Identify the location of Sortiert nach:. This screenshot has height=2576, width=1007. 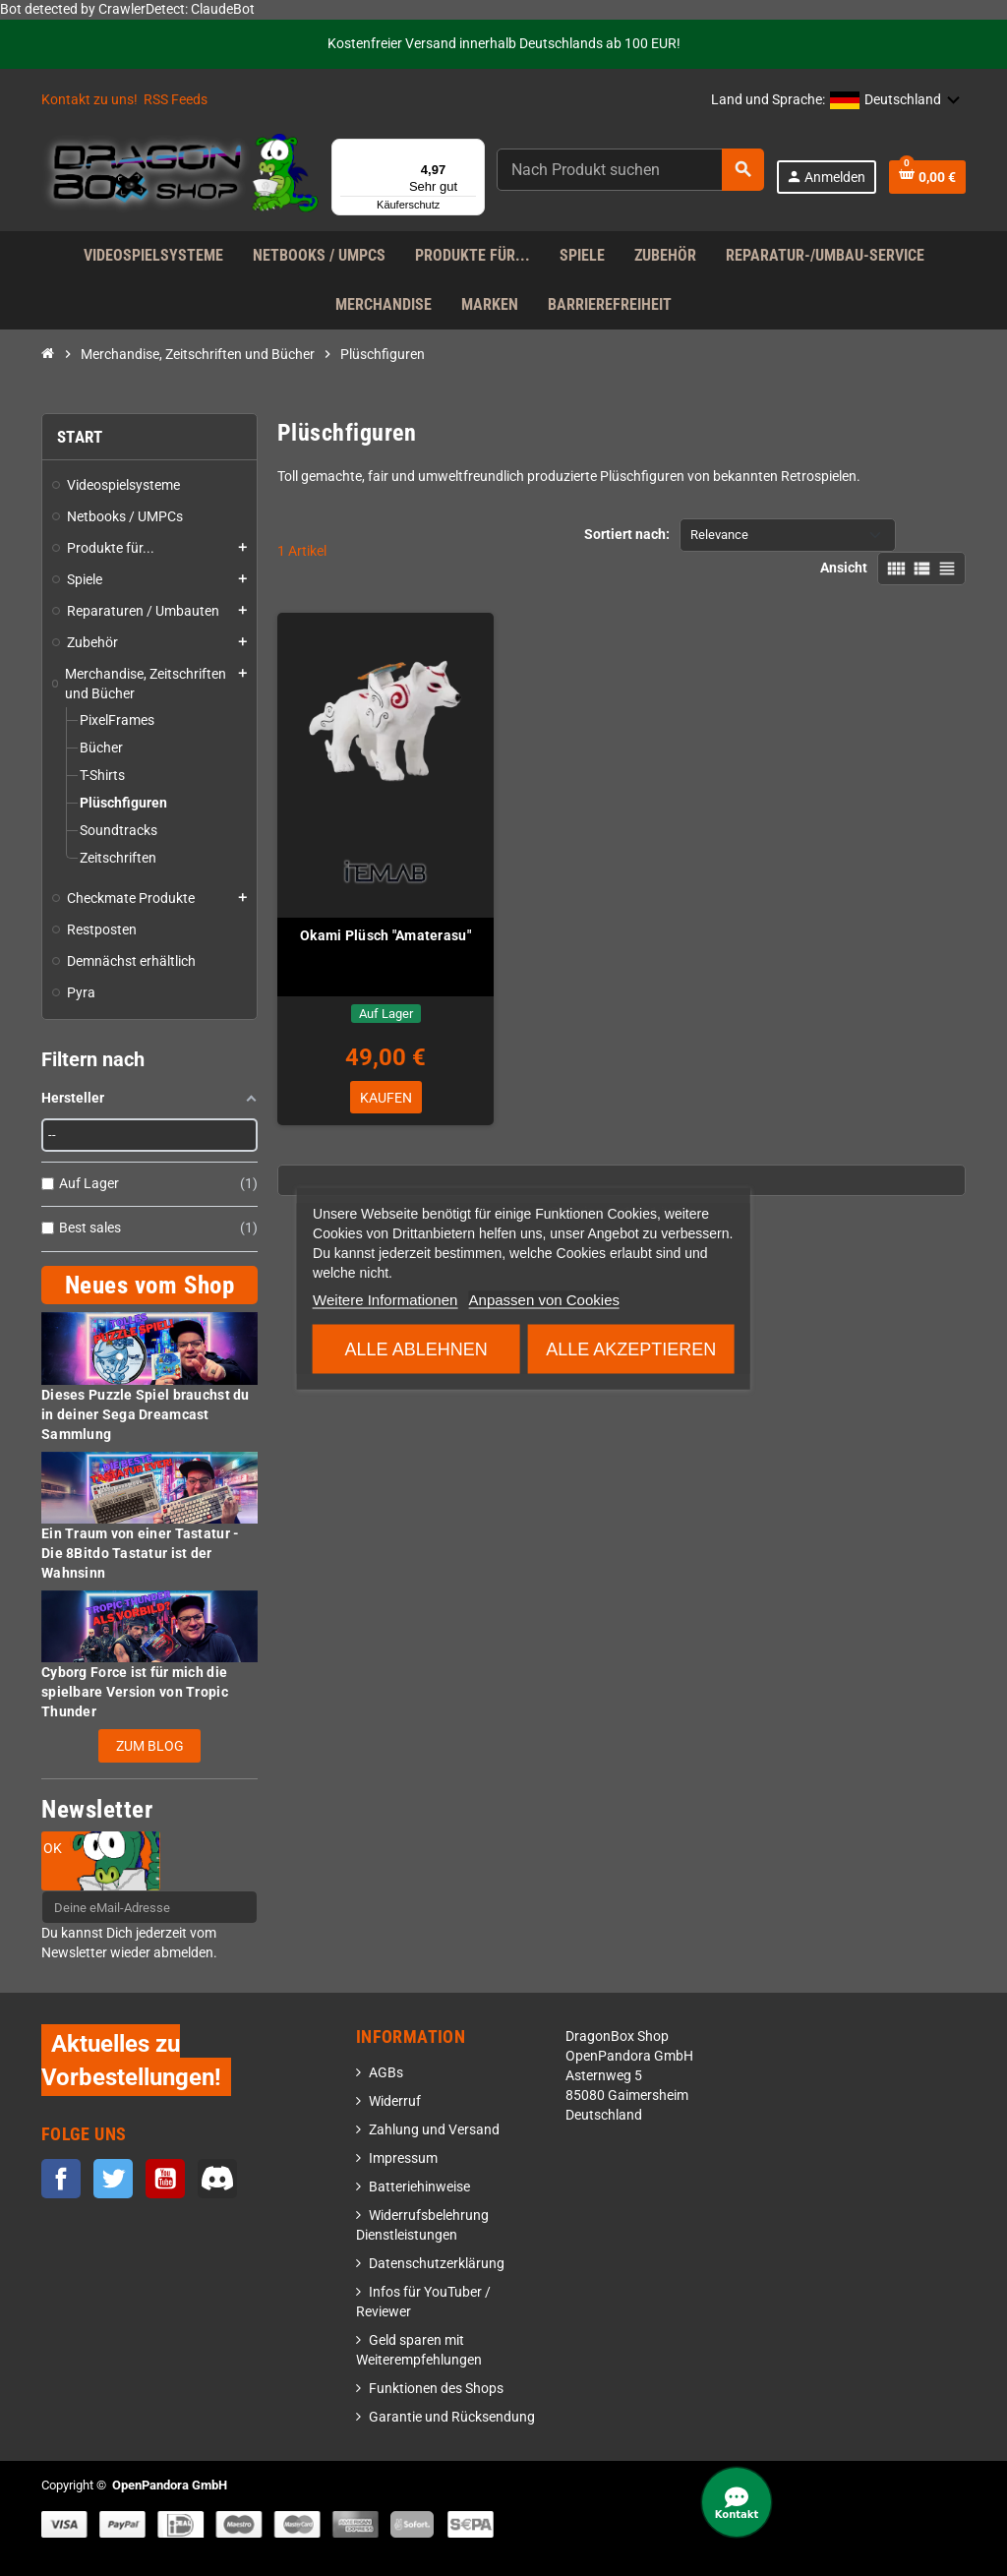
(627, 534).